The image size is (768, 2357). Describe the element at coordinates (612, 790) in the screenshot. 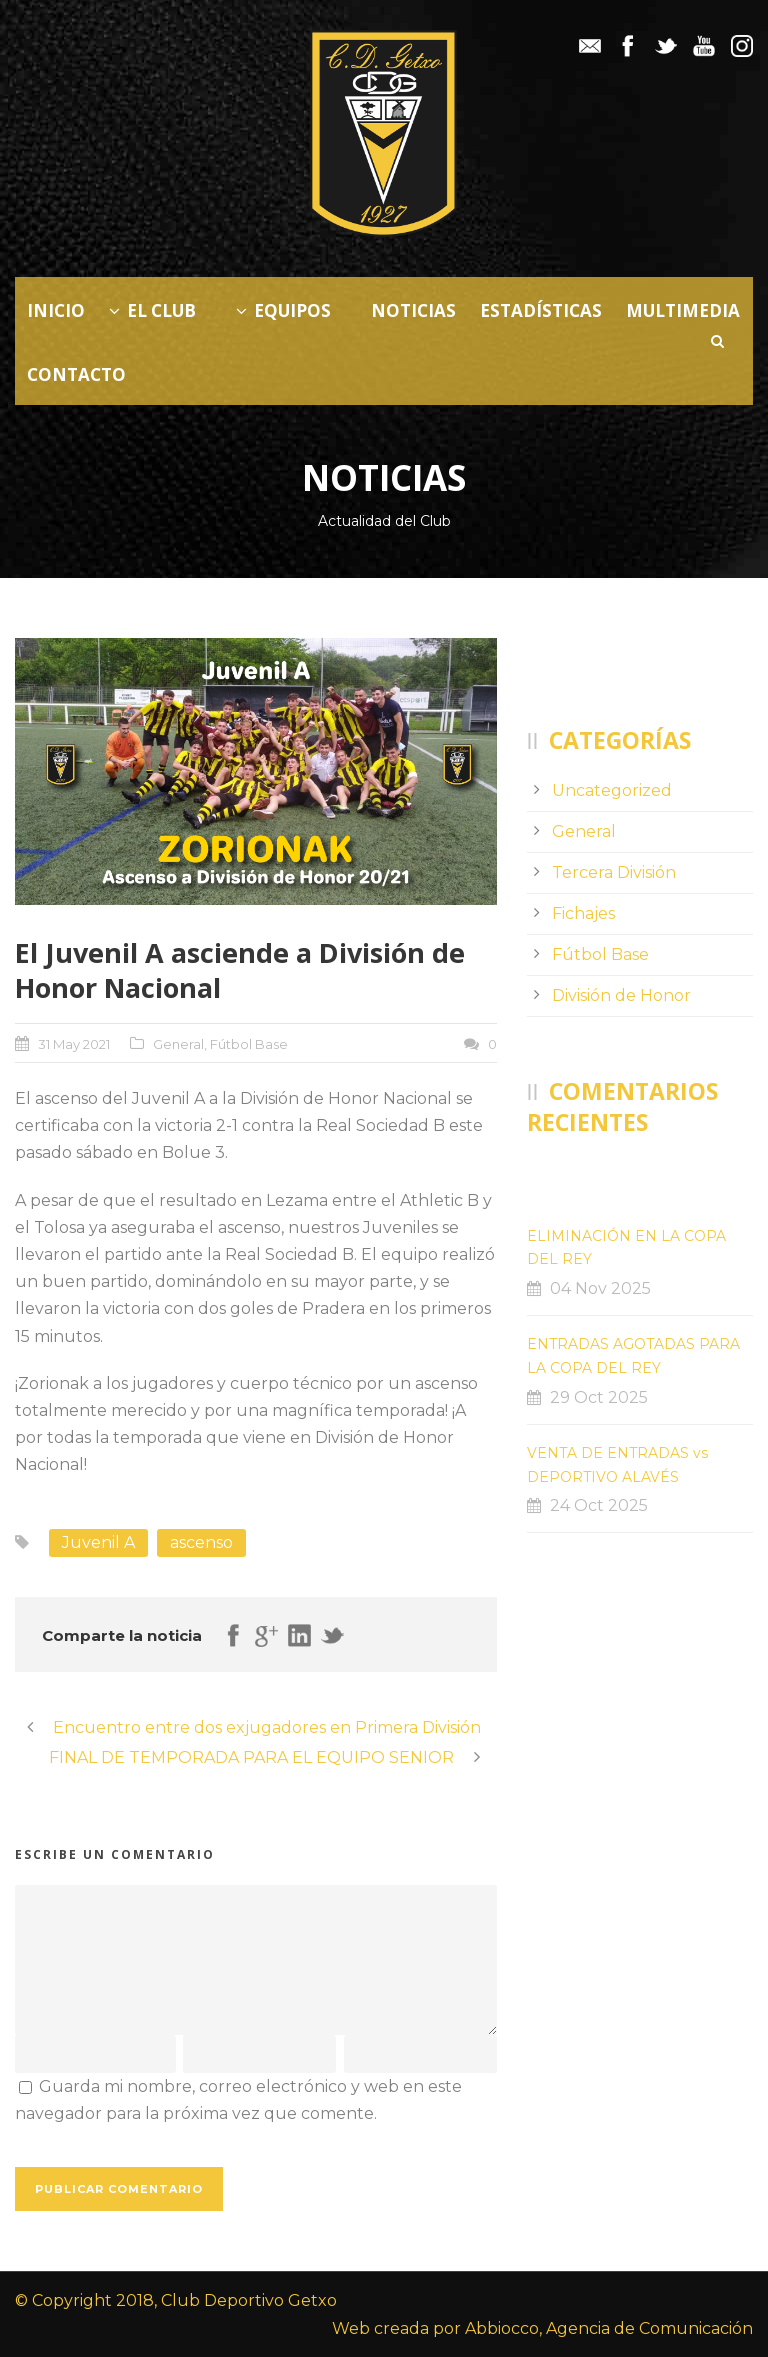

I see `Uncategorized` at that location.